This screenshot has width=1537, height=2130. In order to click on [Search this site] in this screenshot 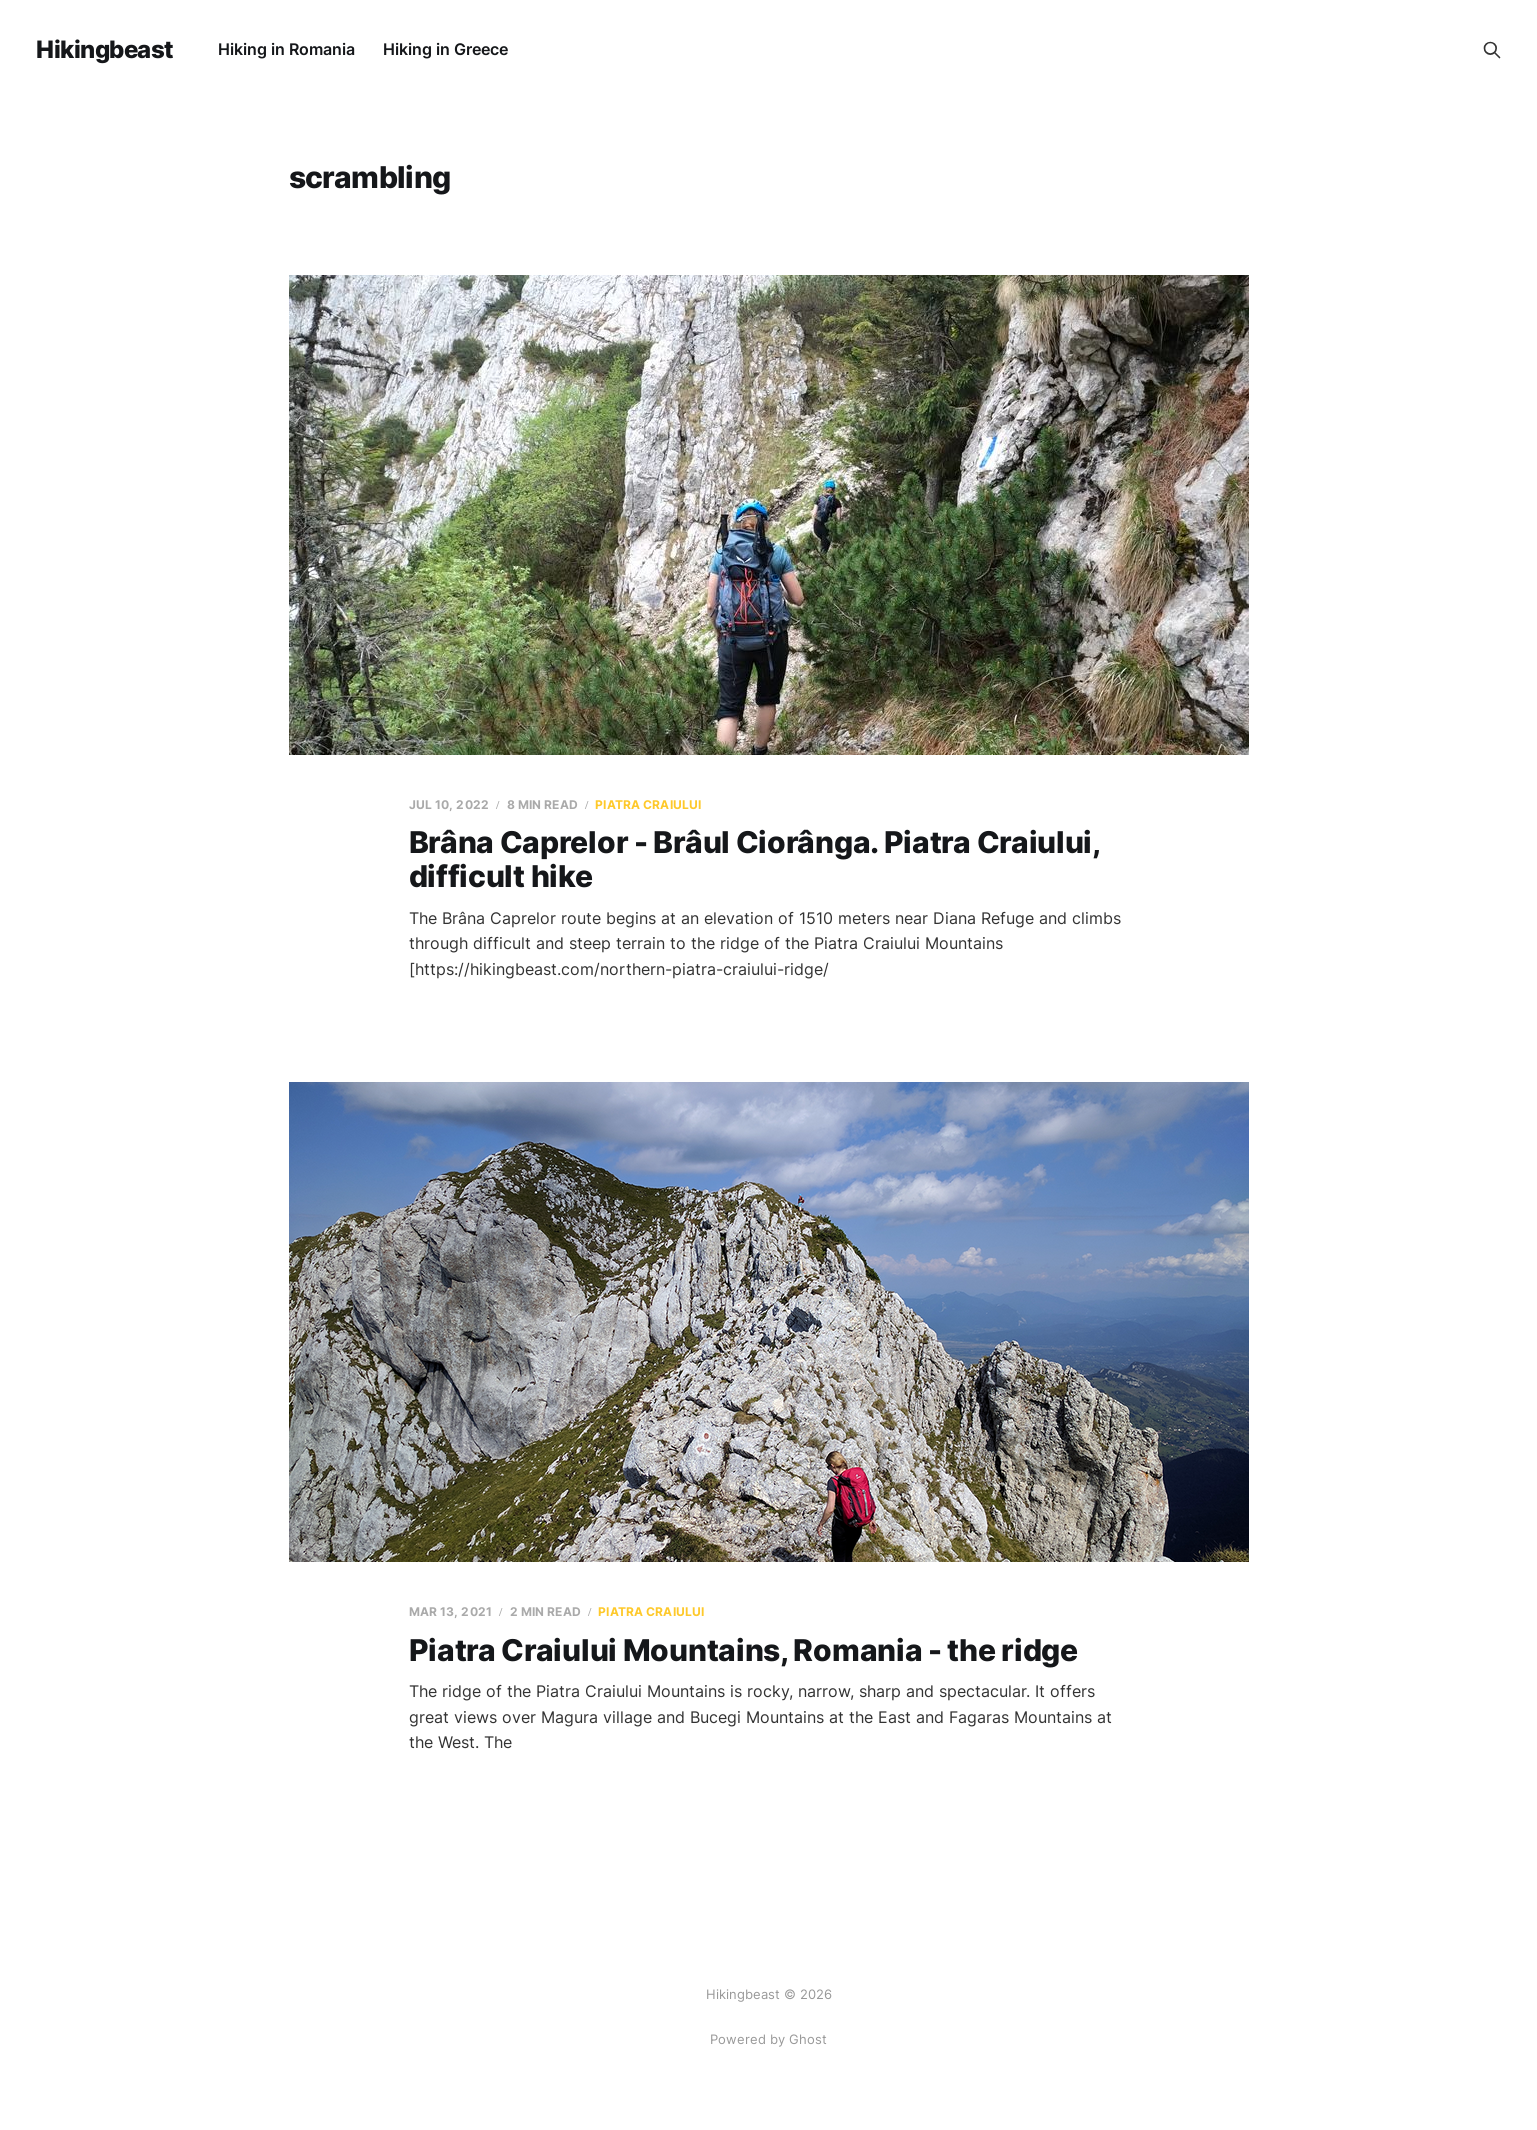, I will do `click(1492, 50)`.